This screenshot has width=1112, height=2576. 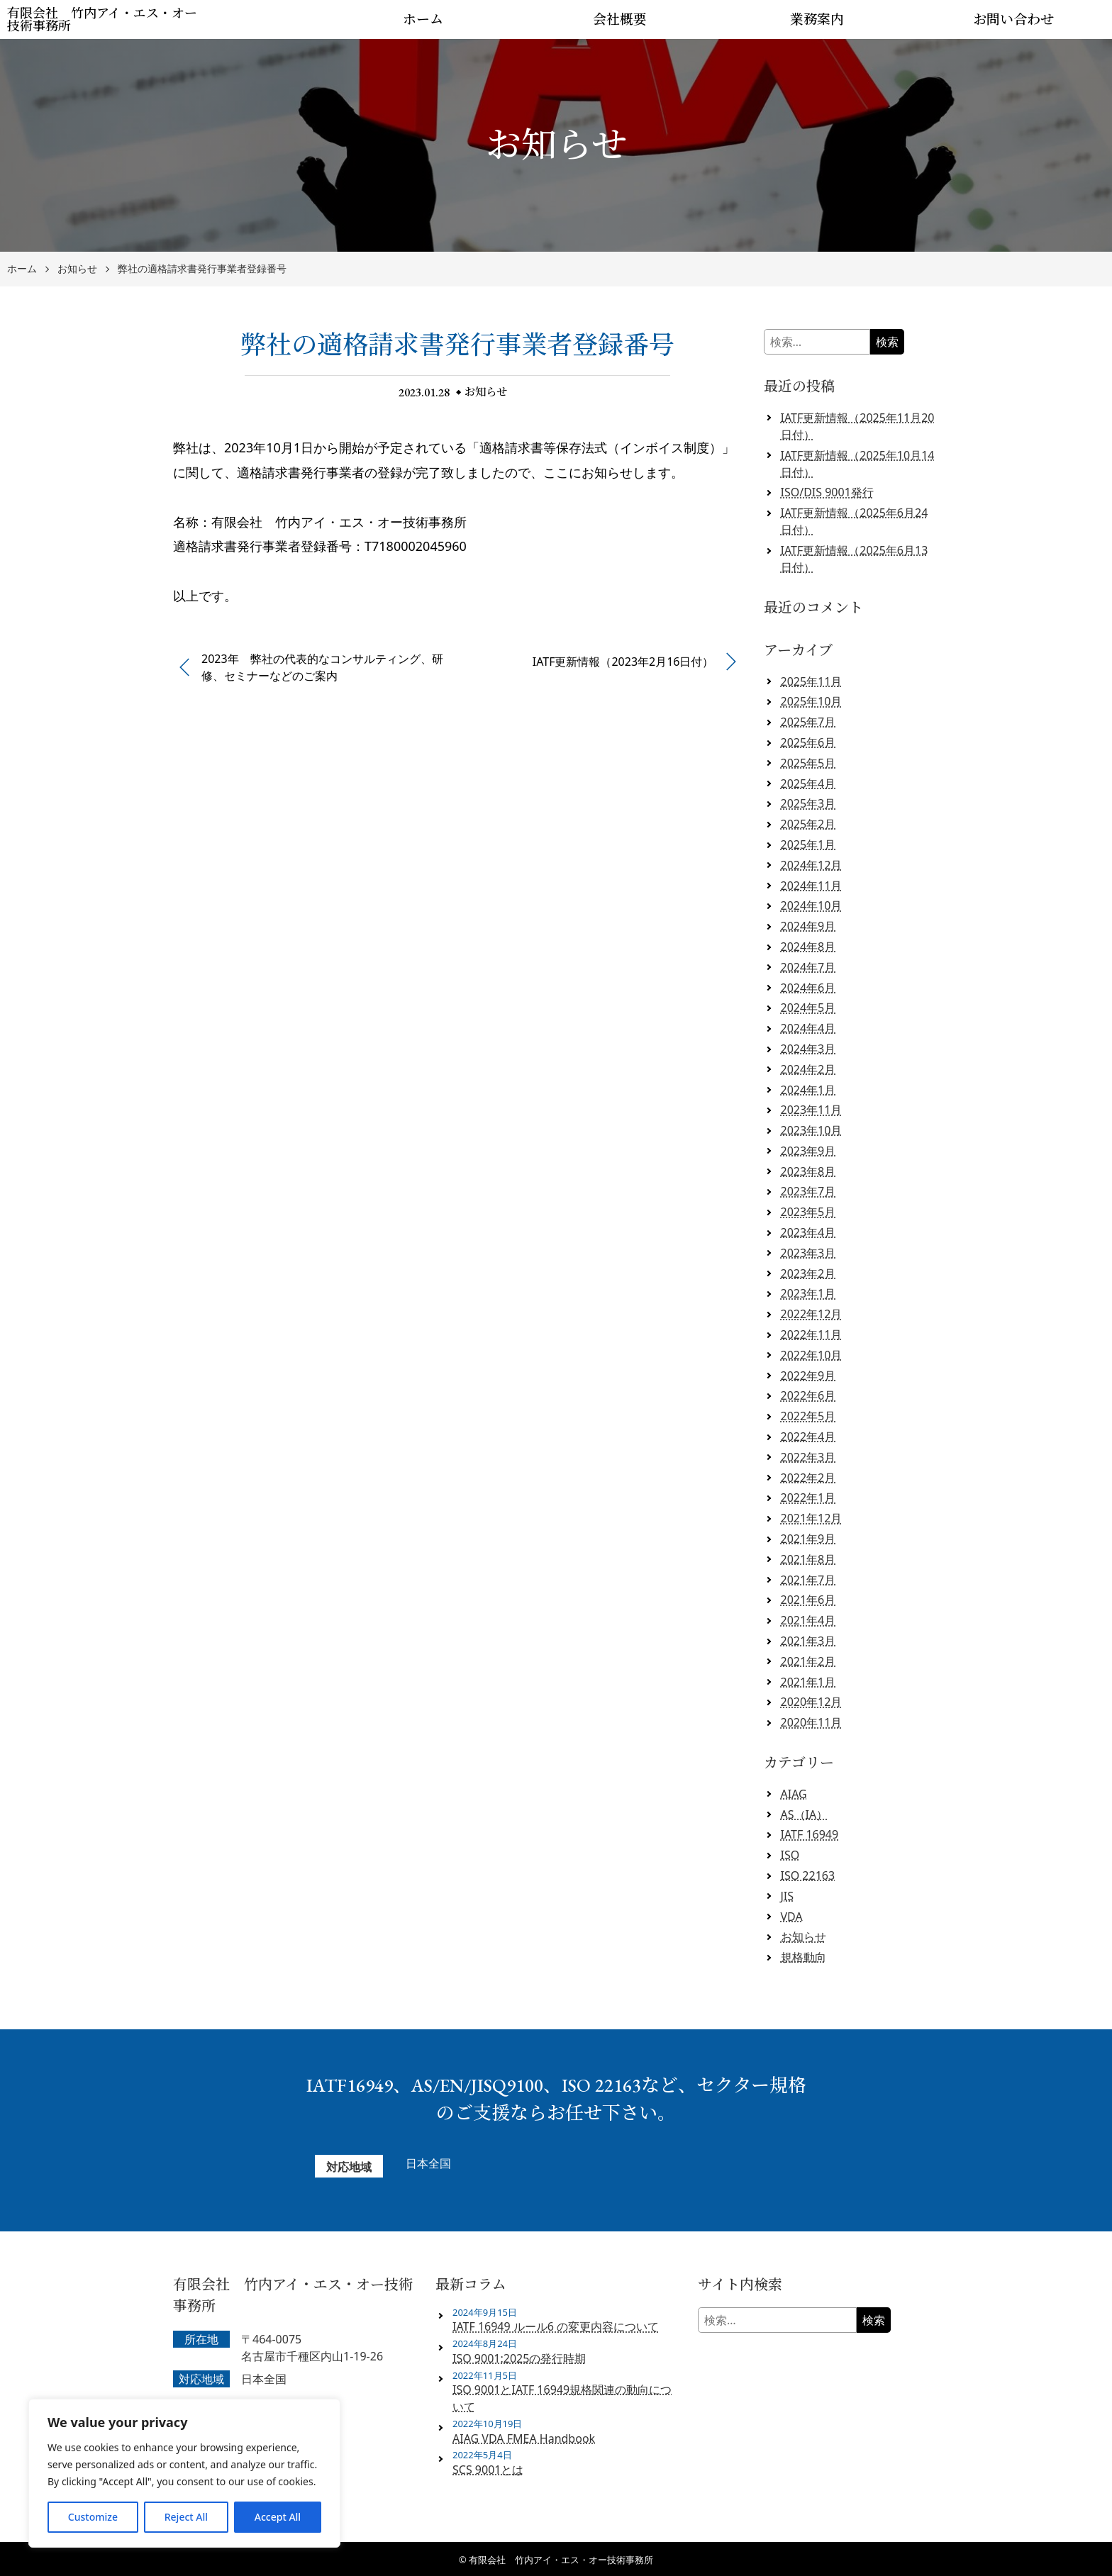 I want to click on IATF 16949 ルール6 の変更内容について, so click(x=555, y=2326).